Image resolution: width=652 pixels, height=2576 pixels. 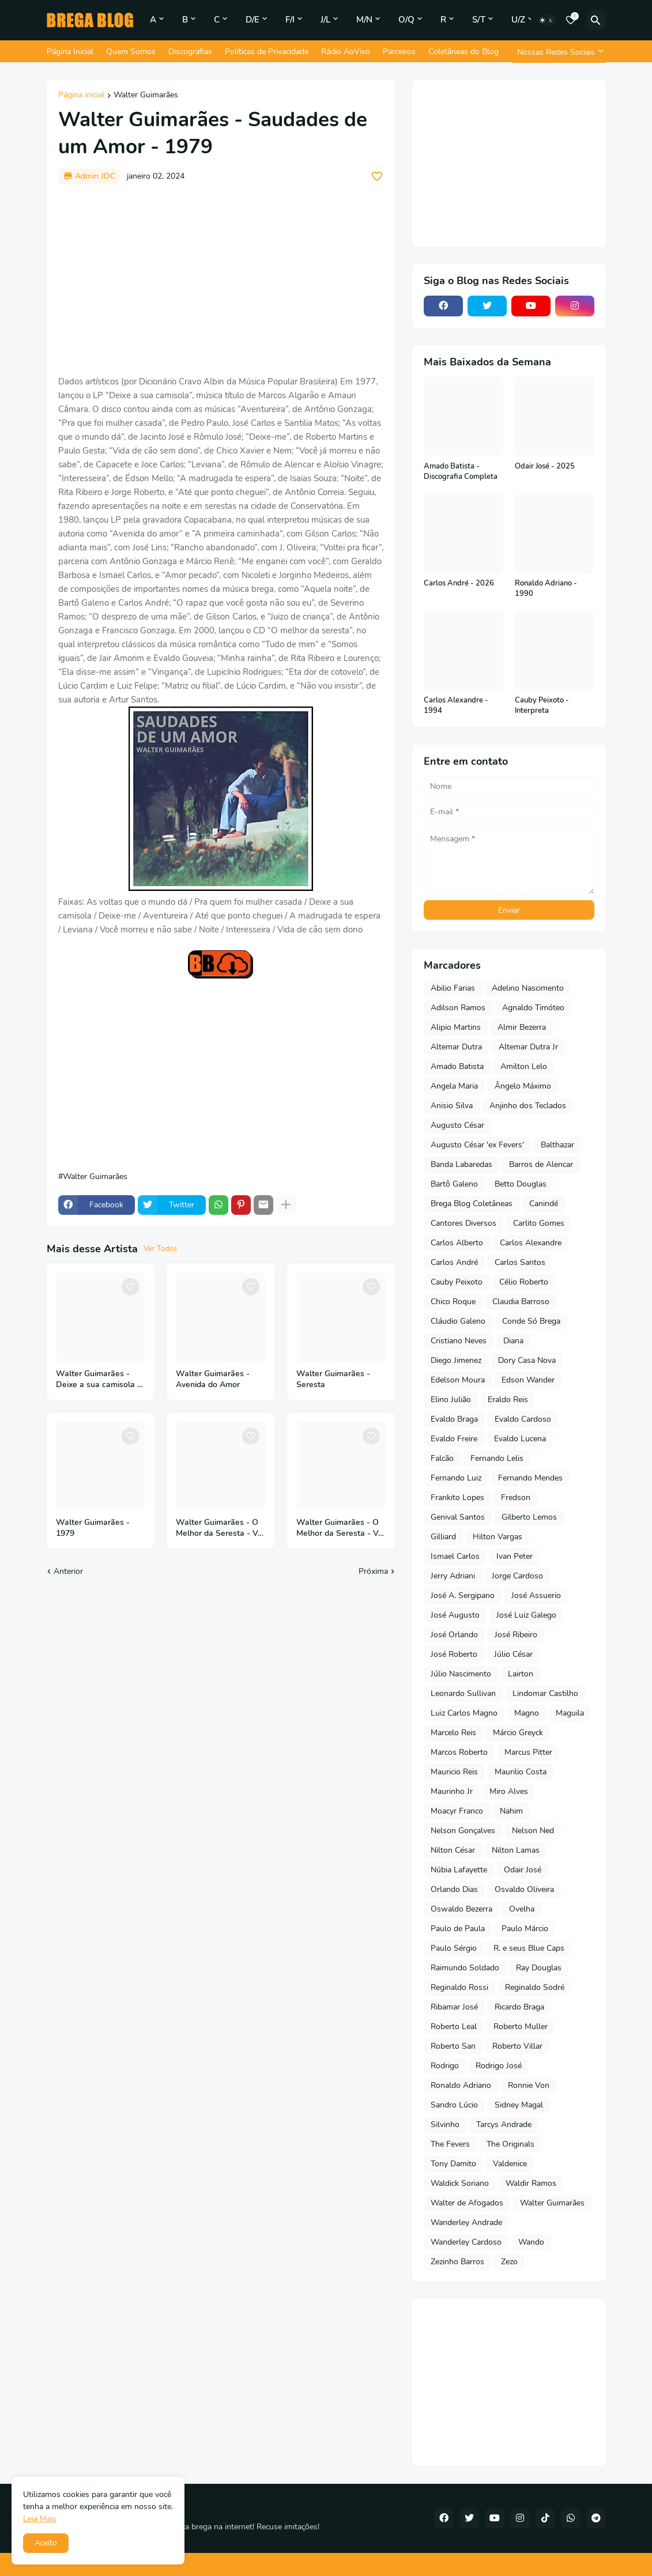 I want to click on Cantores Diversos, so click(x=463, y=1223).